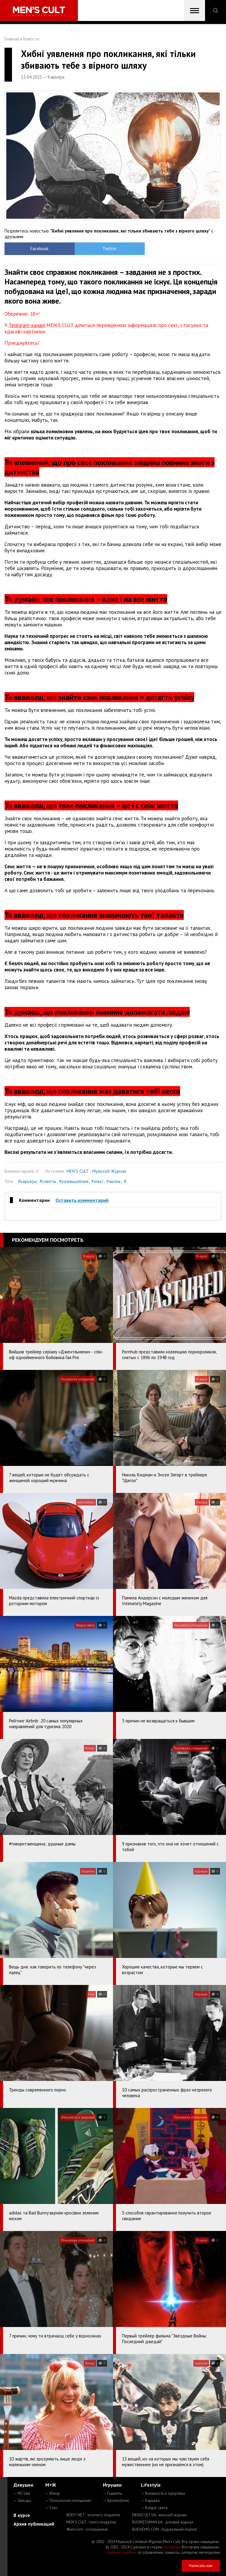 The image size is (226, 2576). What do you see at coordinates (48, 1181) in the screenshot?
I see `#советы` at bounding box center [48, 1181].